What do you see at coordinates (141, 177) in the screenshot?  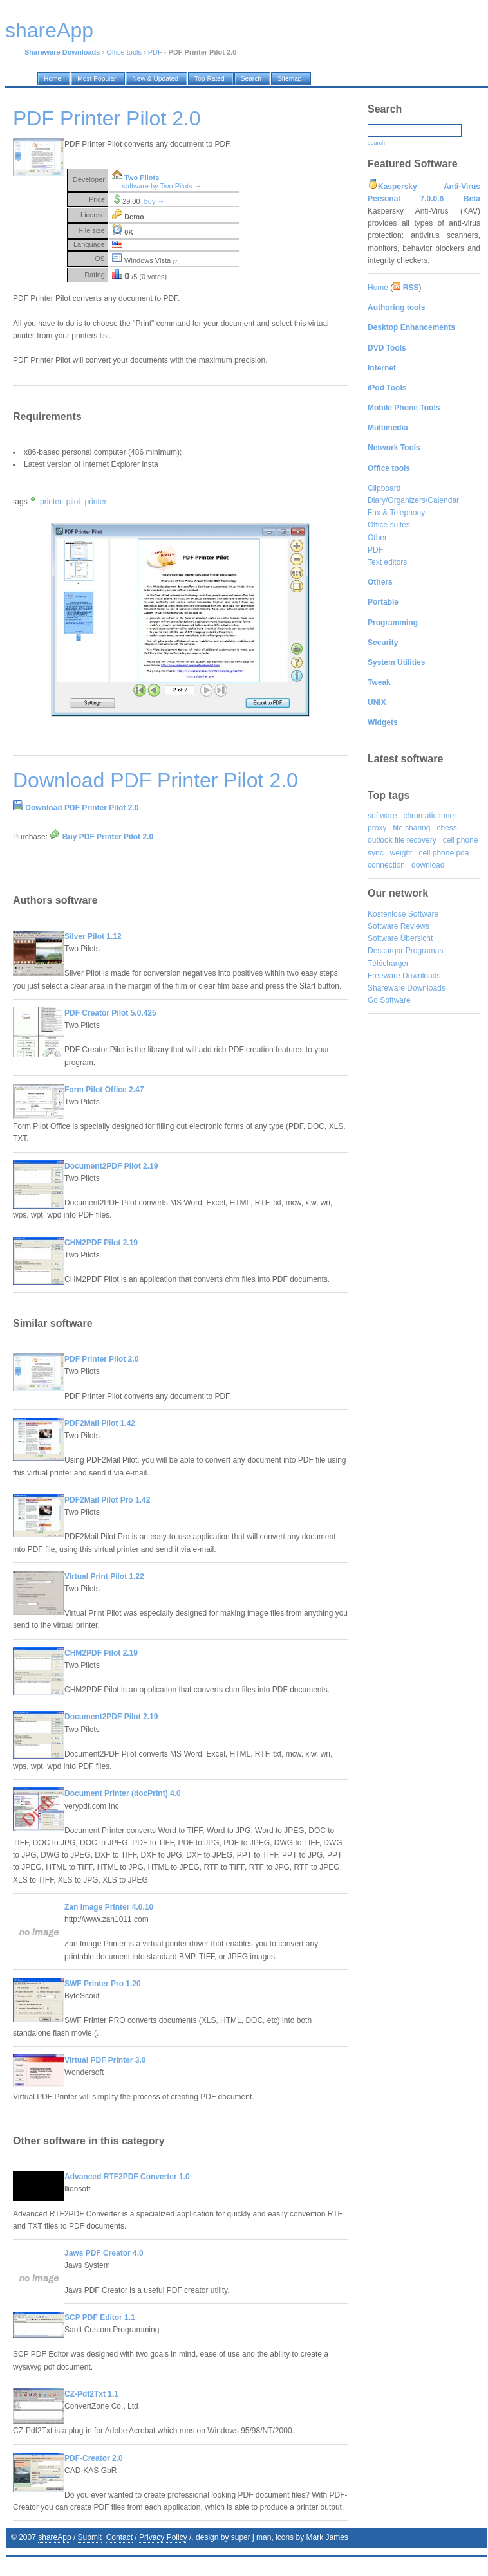 I see `Two Pilots` at bounding box center [141, 177].